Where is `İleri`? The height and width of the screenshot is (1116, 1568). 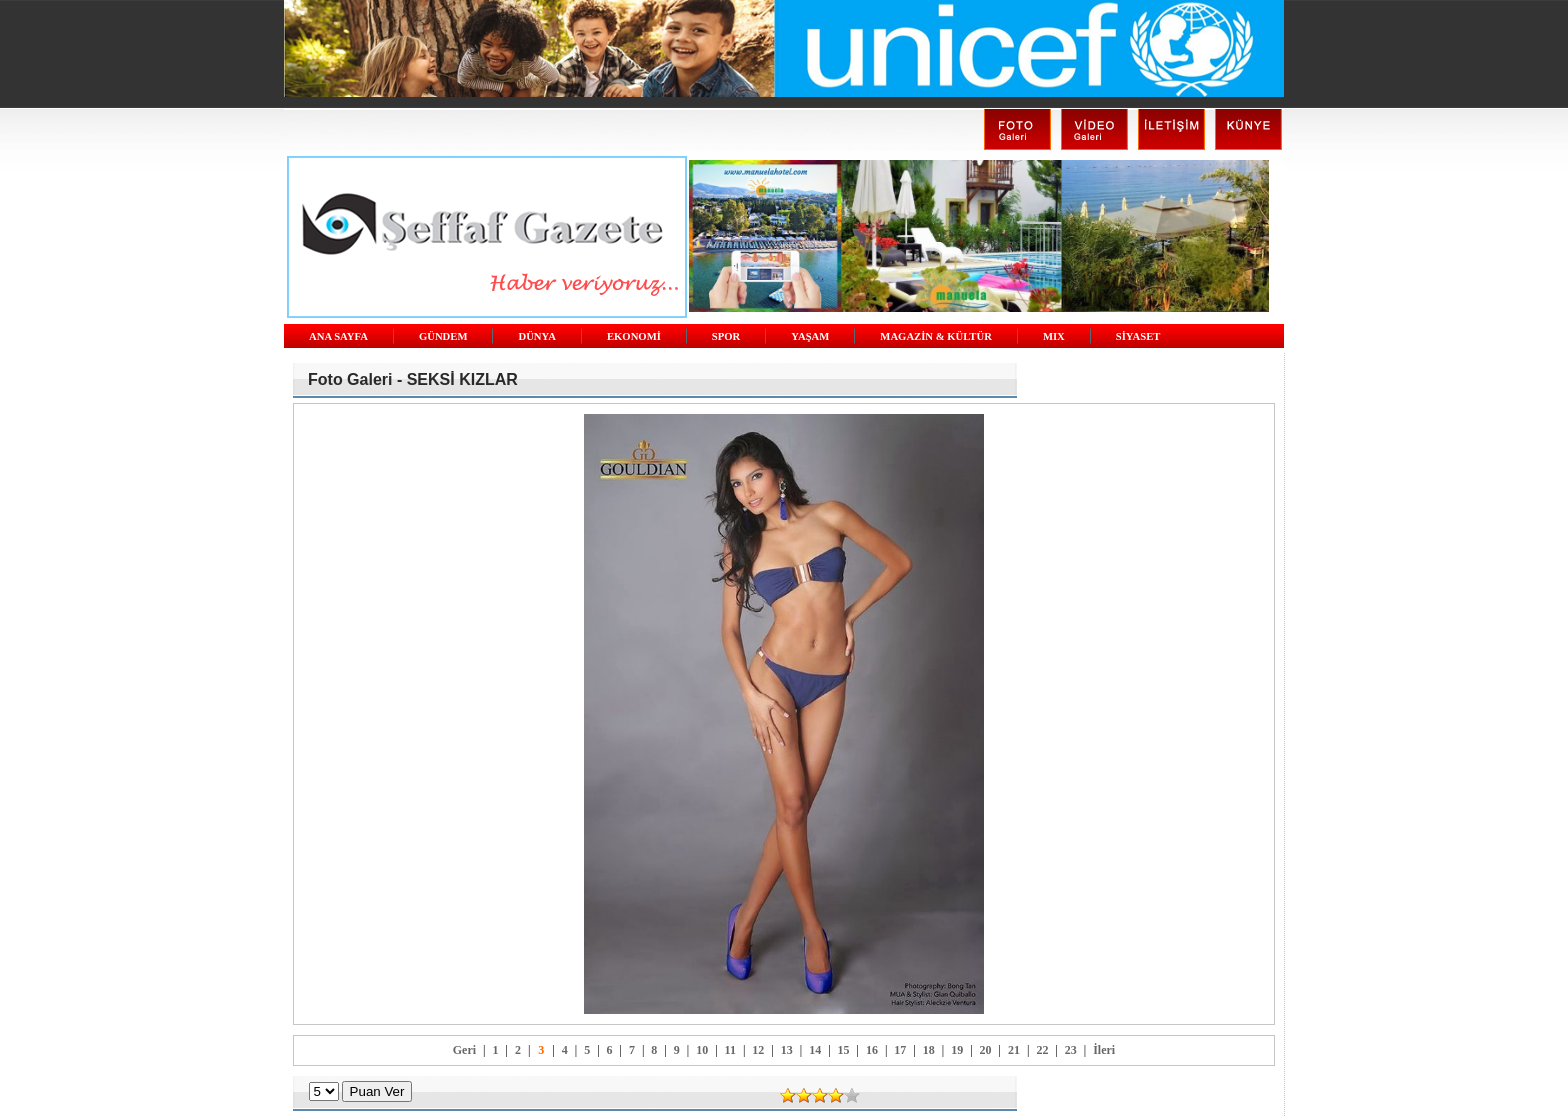
İleri is located at coordinates (1104, 1050).